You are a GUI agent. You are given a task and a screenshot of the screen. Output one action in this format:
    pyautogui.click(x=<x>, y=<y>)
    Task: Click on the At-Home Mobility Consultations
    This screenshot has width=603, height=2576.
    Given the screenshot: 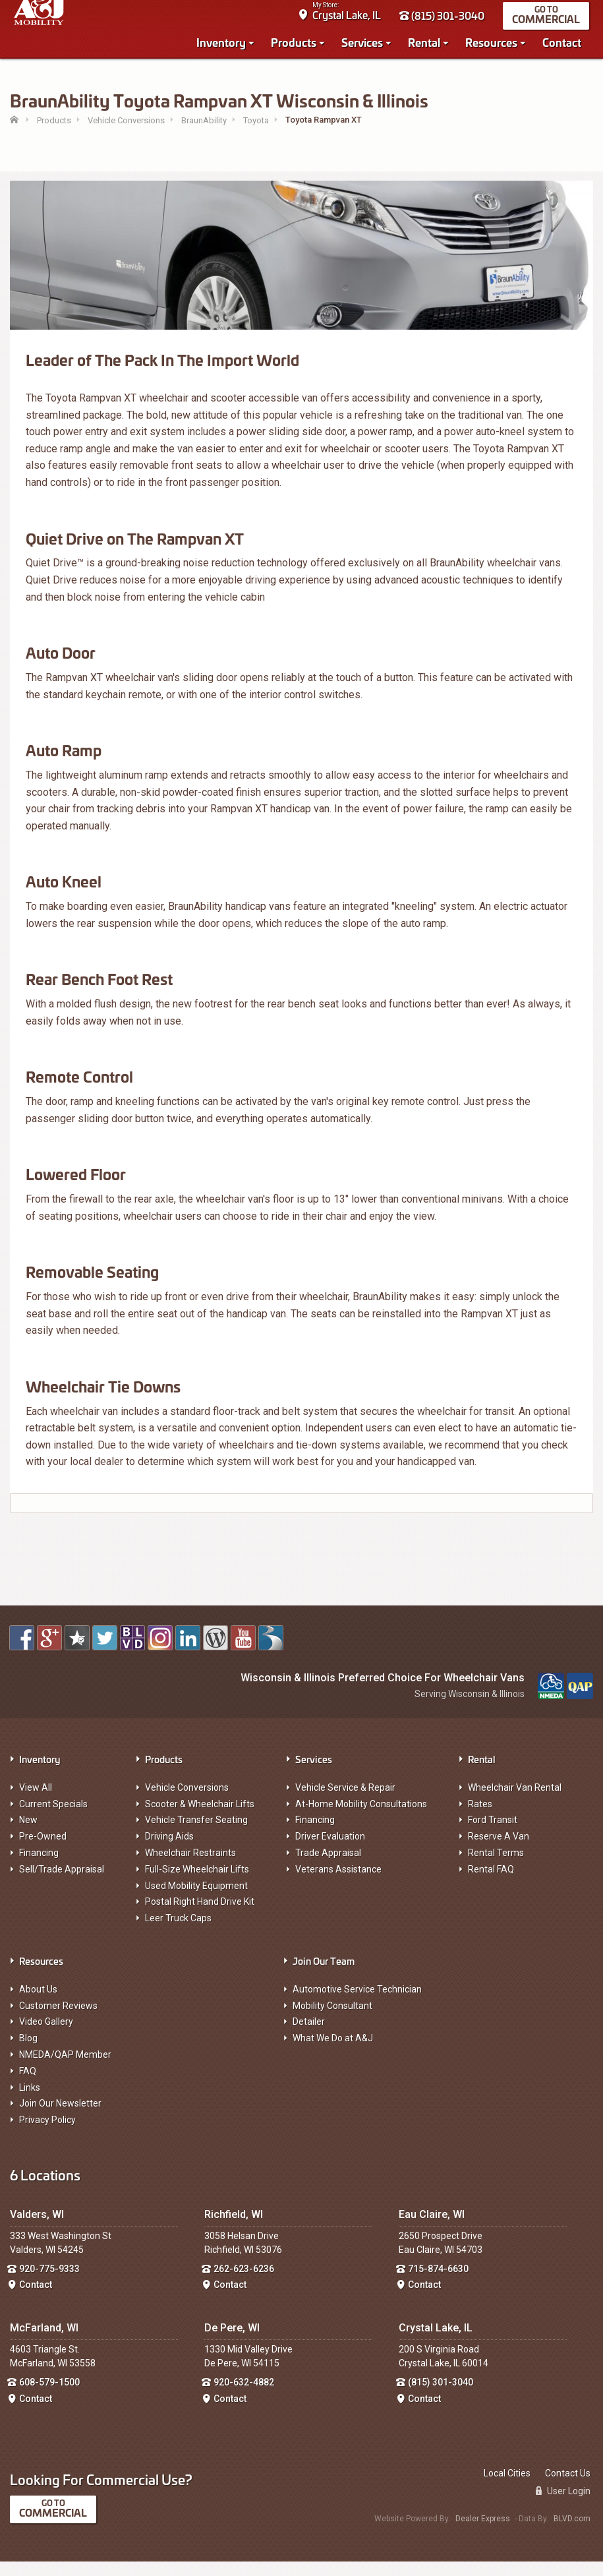 What is the action you would take?
    pyautogui.click(x=361, y=1818)
    